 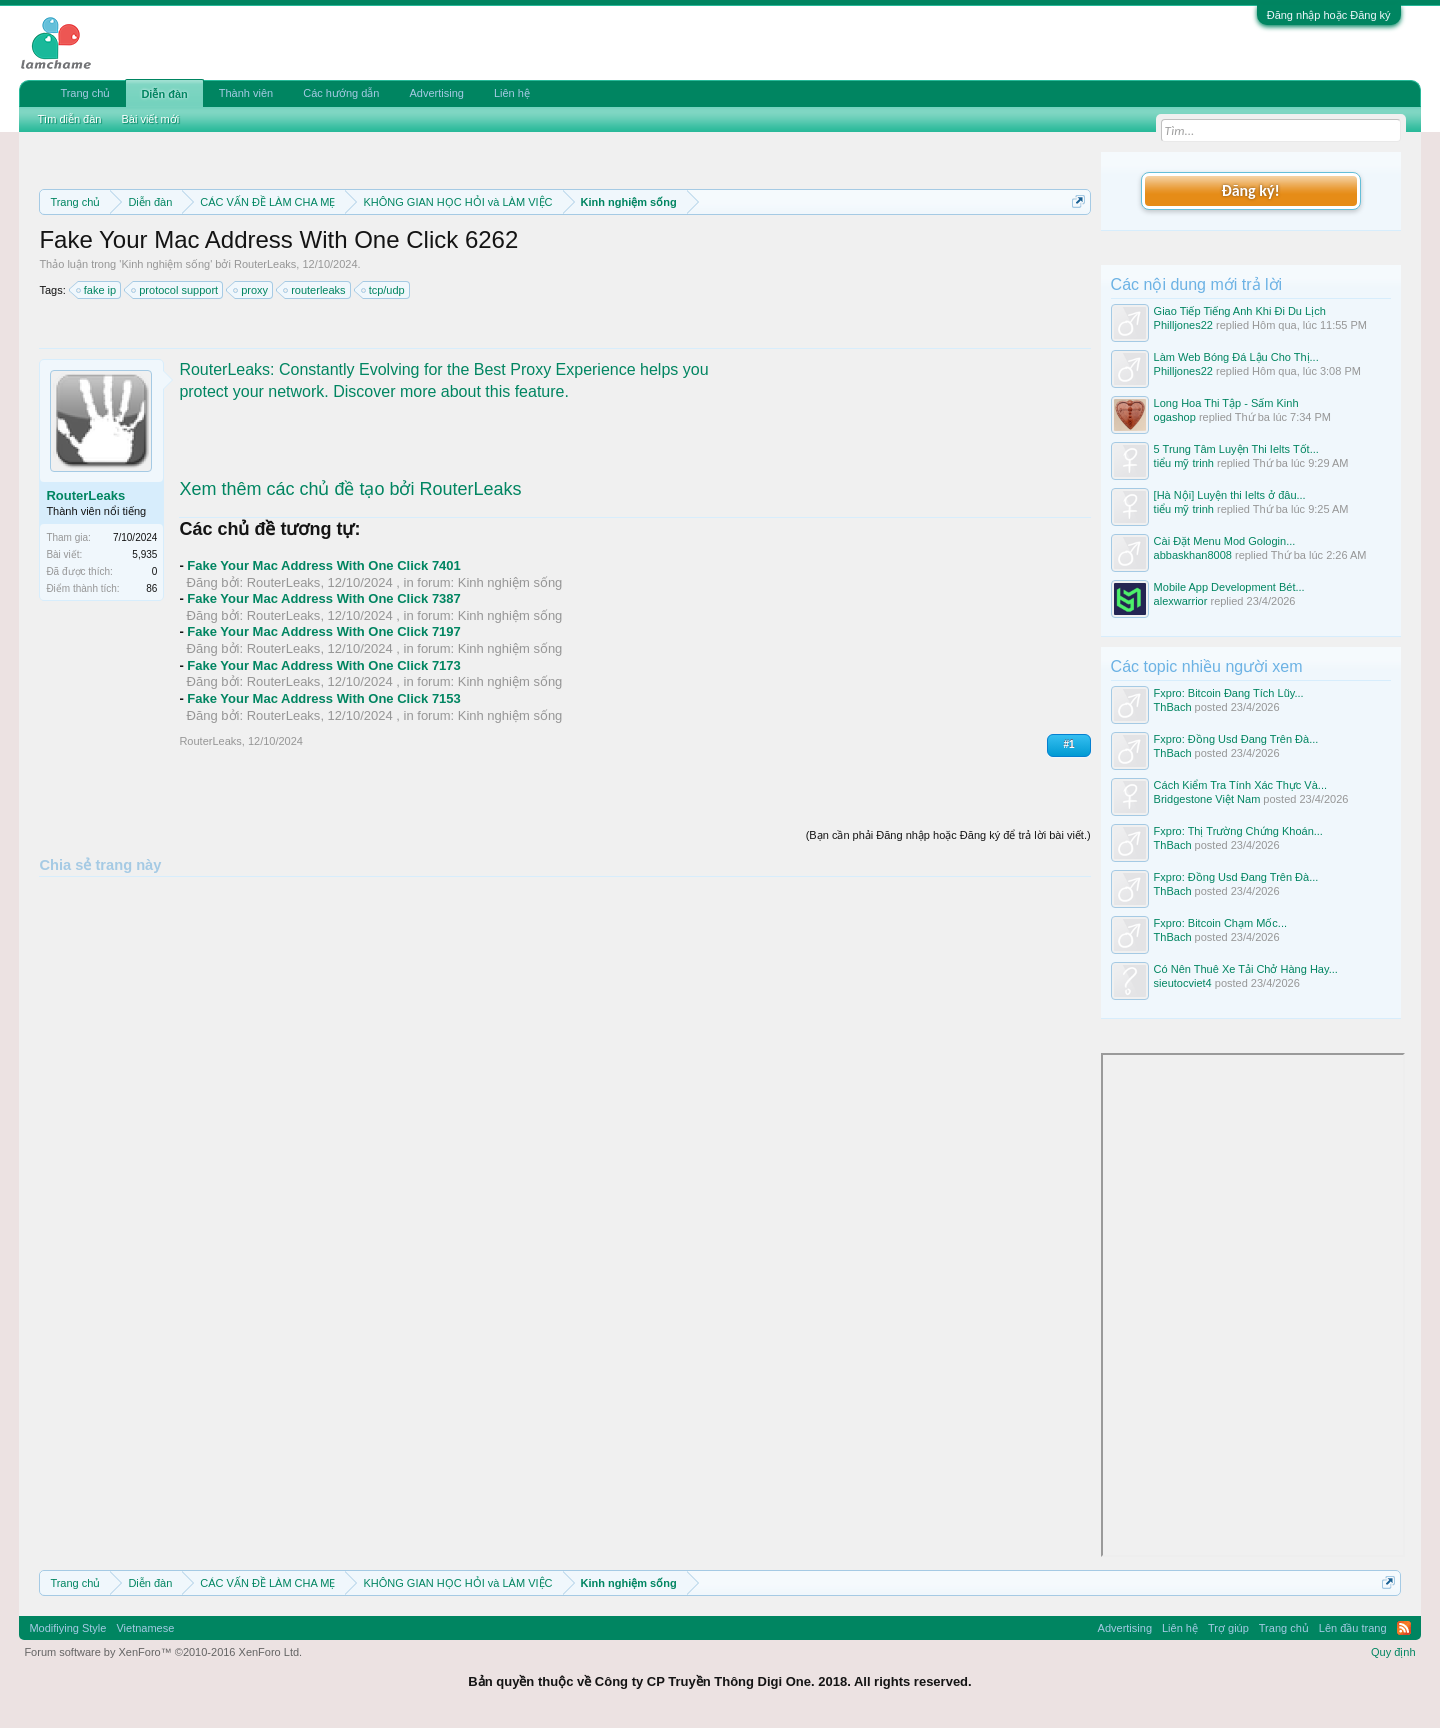 What do you see at coordinates (246, 93) in the screenshot?
I see `Thành viên` at bounding box center [246, 93].